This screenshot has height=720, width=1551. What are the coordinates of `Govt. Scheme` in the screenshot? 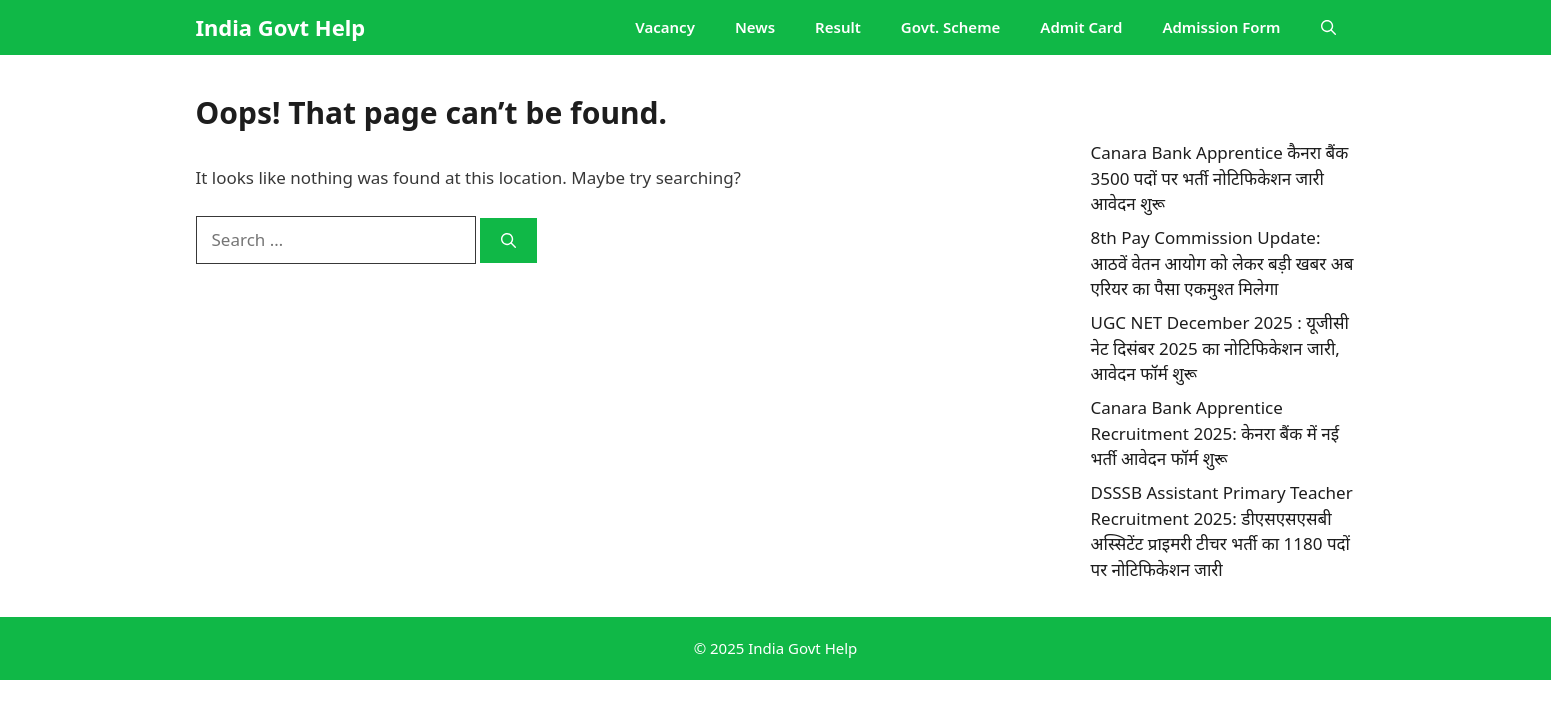 It's located at (950, 27).